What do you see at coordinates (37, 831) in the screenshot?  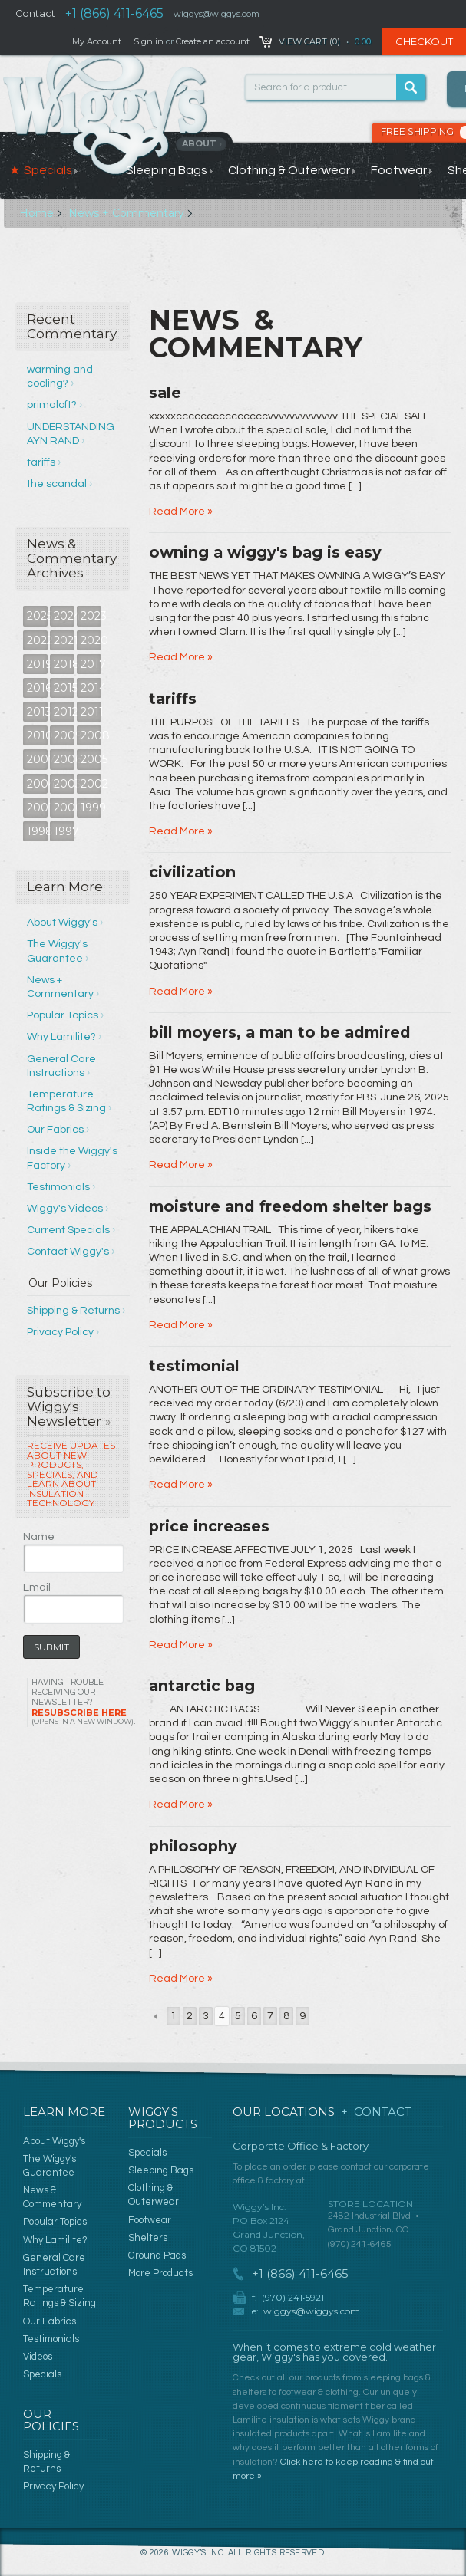 I see `1998` at bounding box center [37, 831].